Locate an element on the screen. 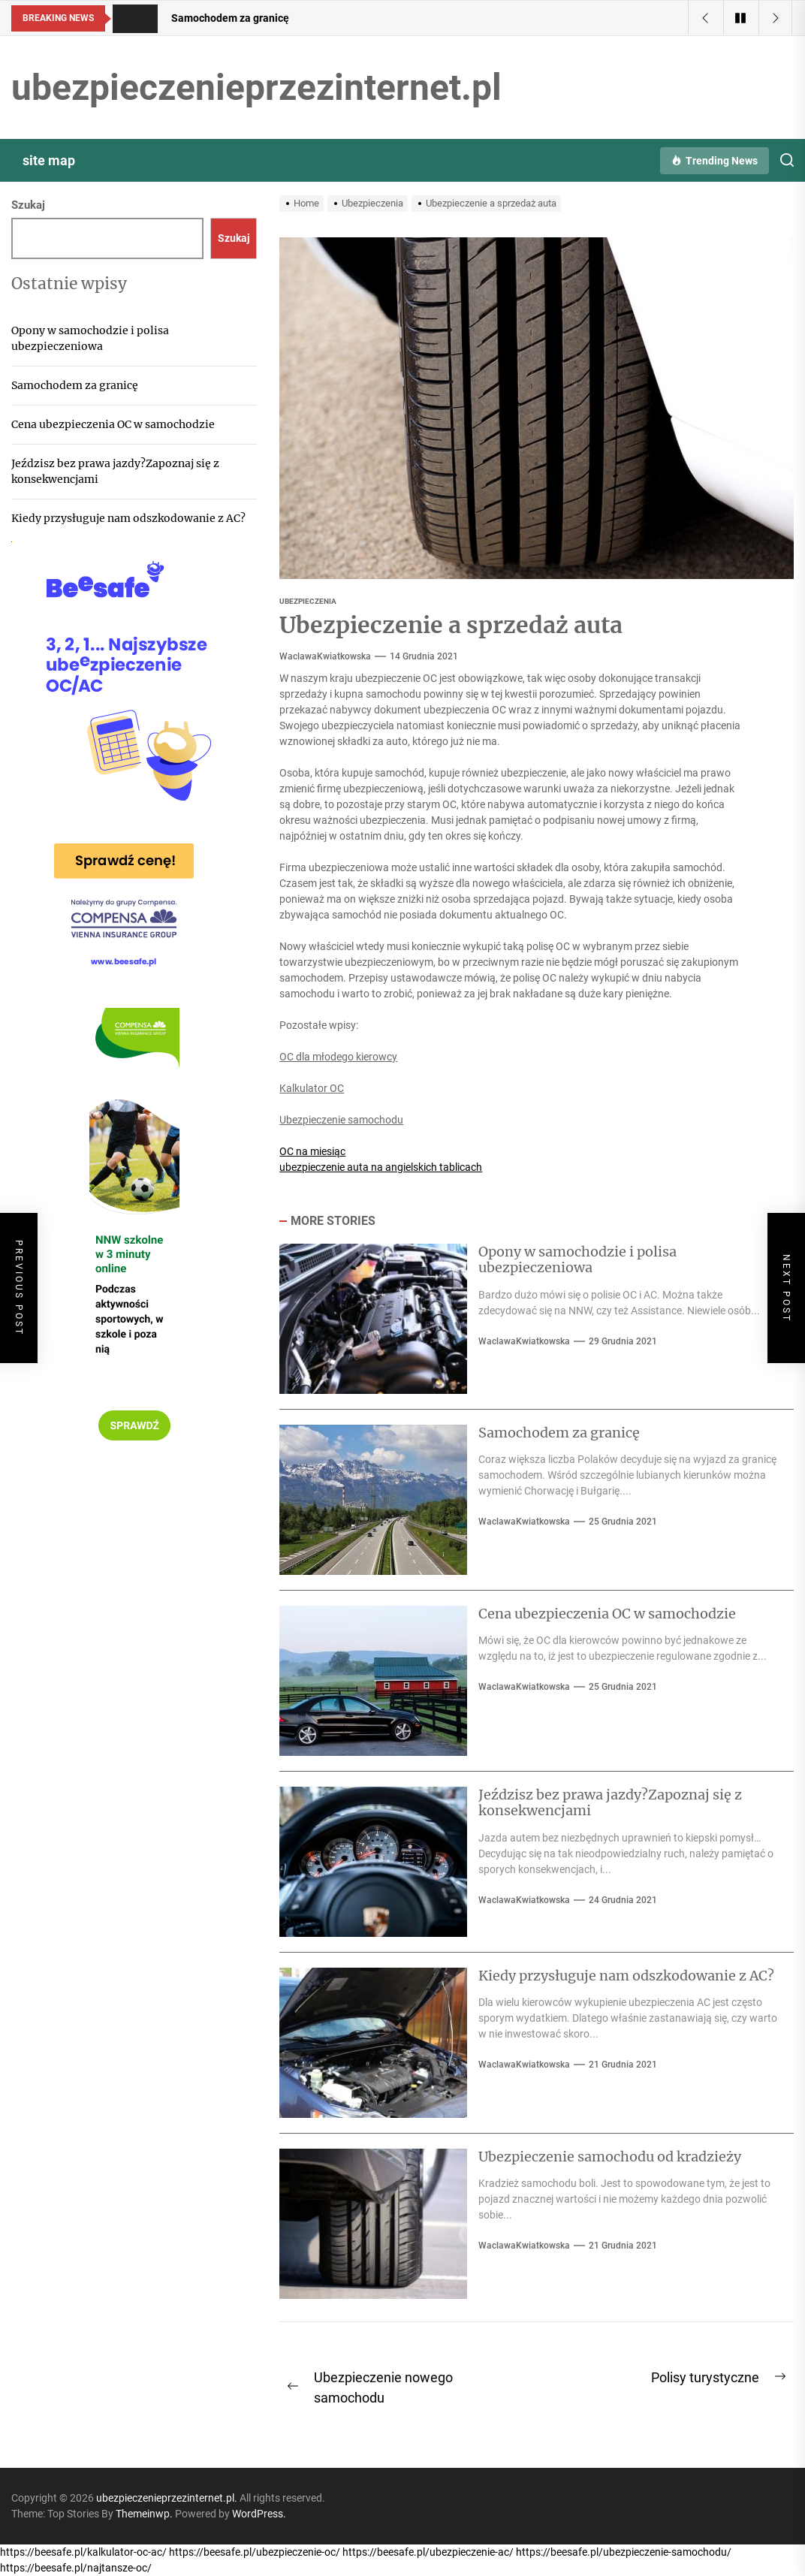 The width and height of the screenshot is (805, 2576). Kalkulator OC is located at coordinates (311, 1088).